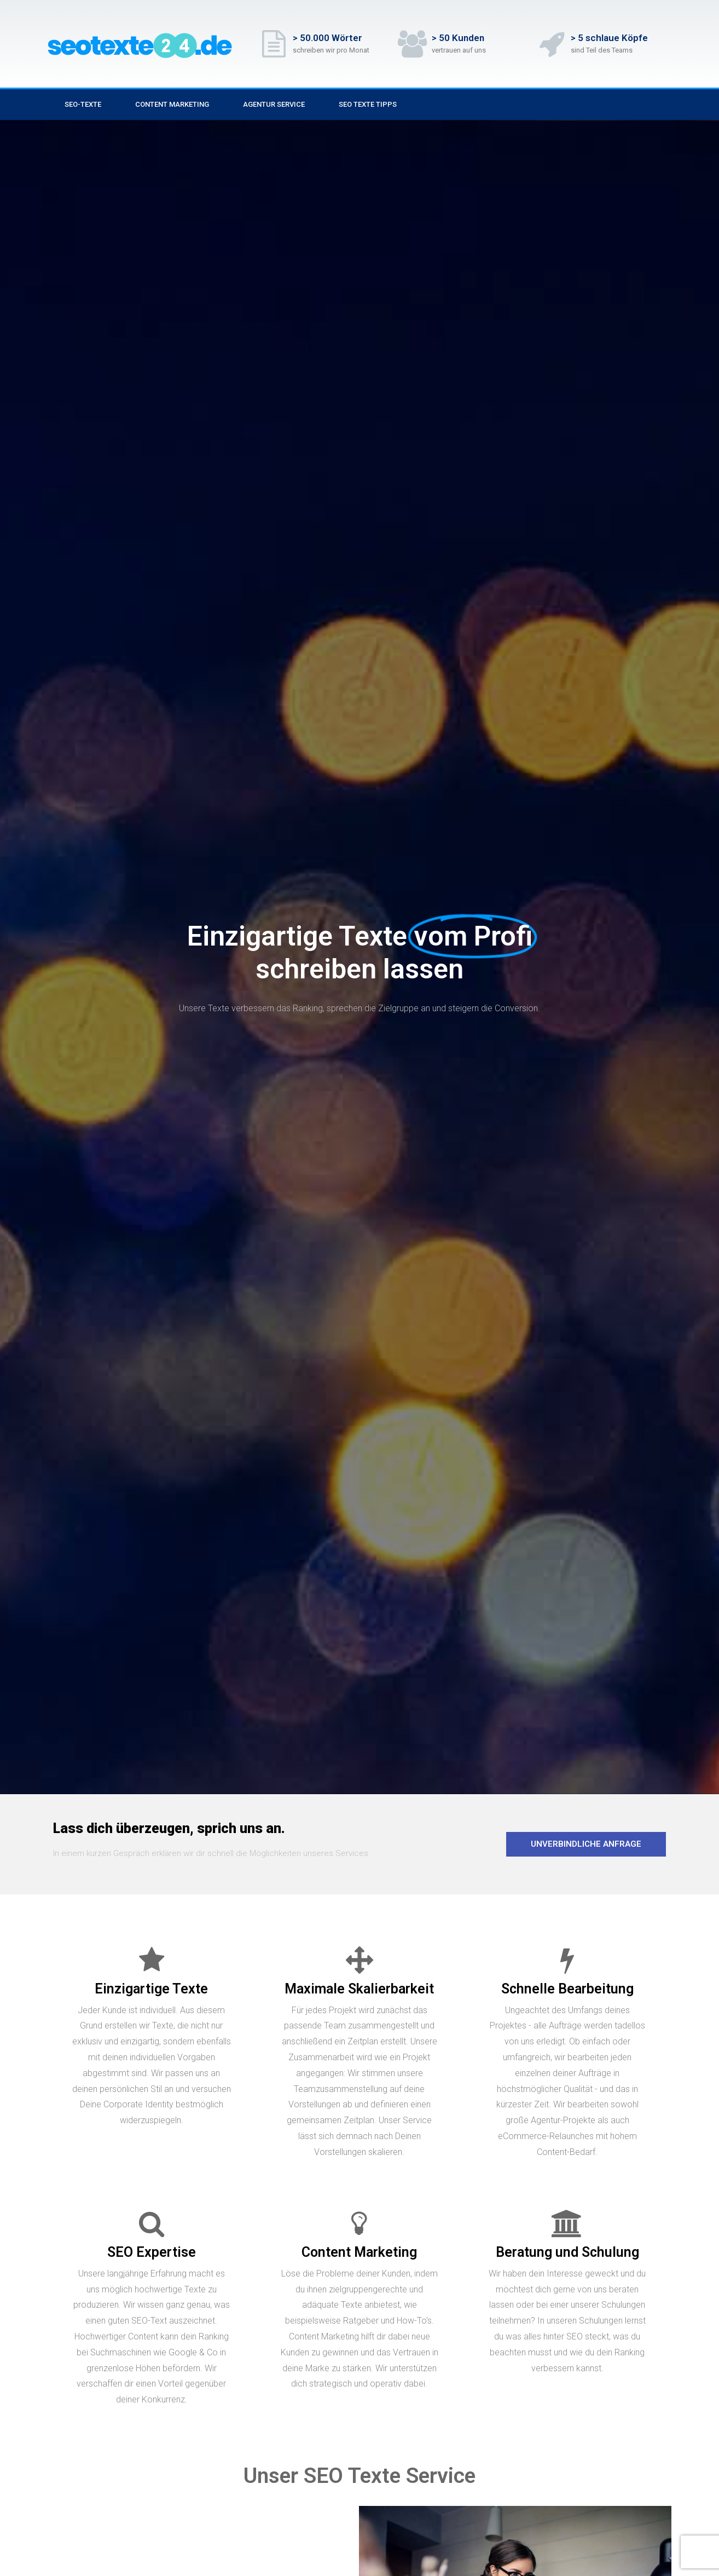  Describe the element at coordinates (83, 104) in the screenshot. I see `SEO-Texte` at that location.